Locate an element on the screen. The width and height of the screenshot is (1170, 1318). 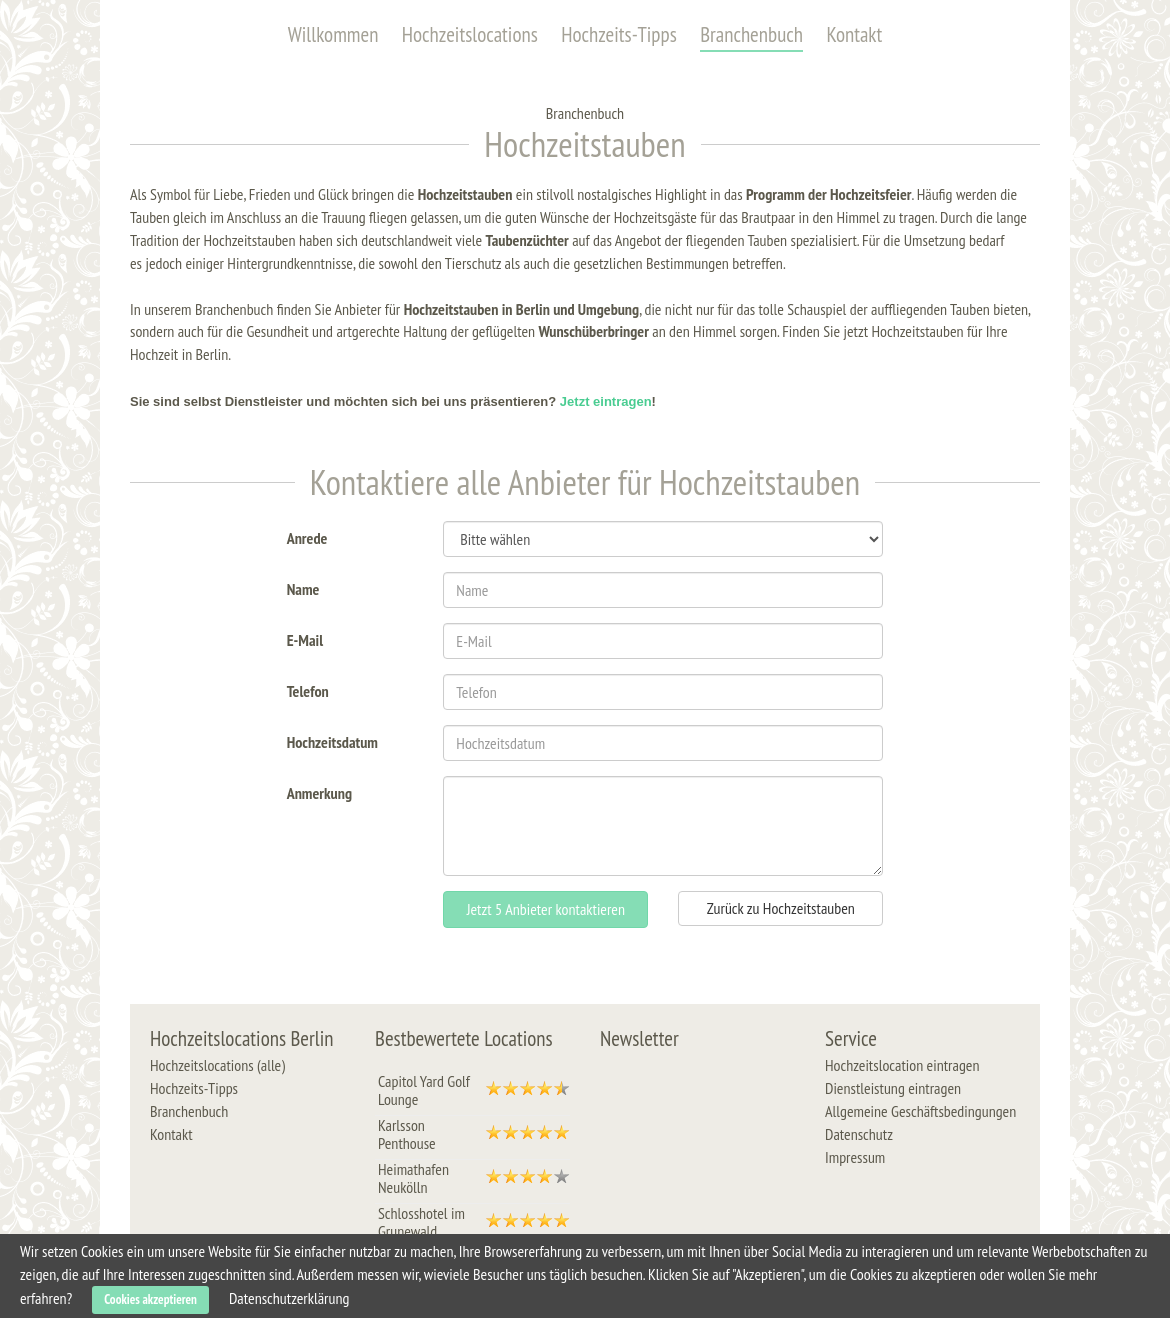
Hochzeitslocations (alle) is located at coordinates (217, 1065).